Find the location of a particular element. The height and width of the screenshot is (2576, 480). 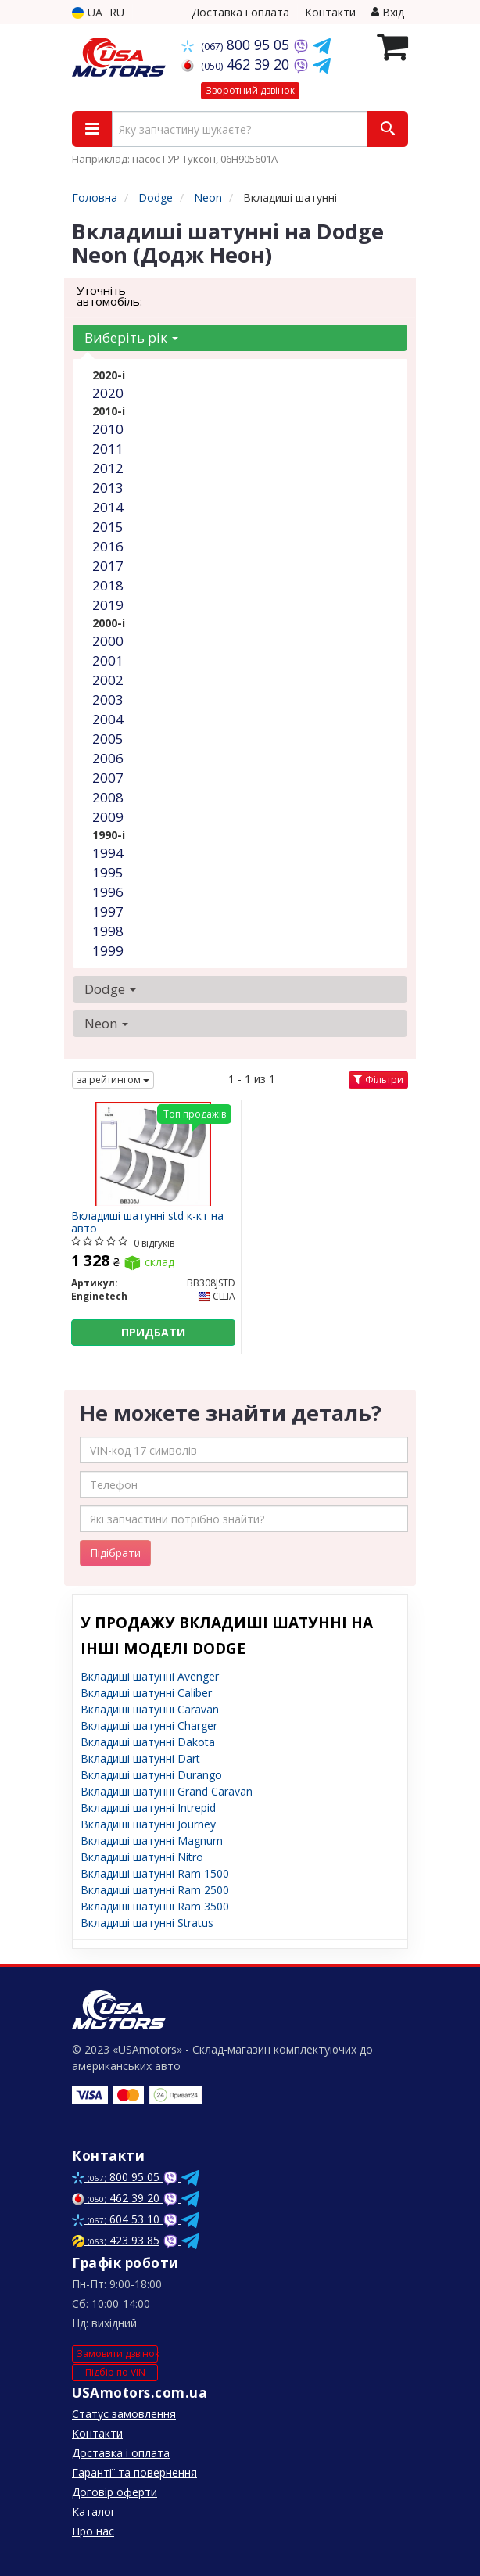

Виберіть рік [button] is located at coordinates (131, 337).